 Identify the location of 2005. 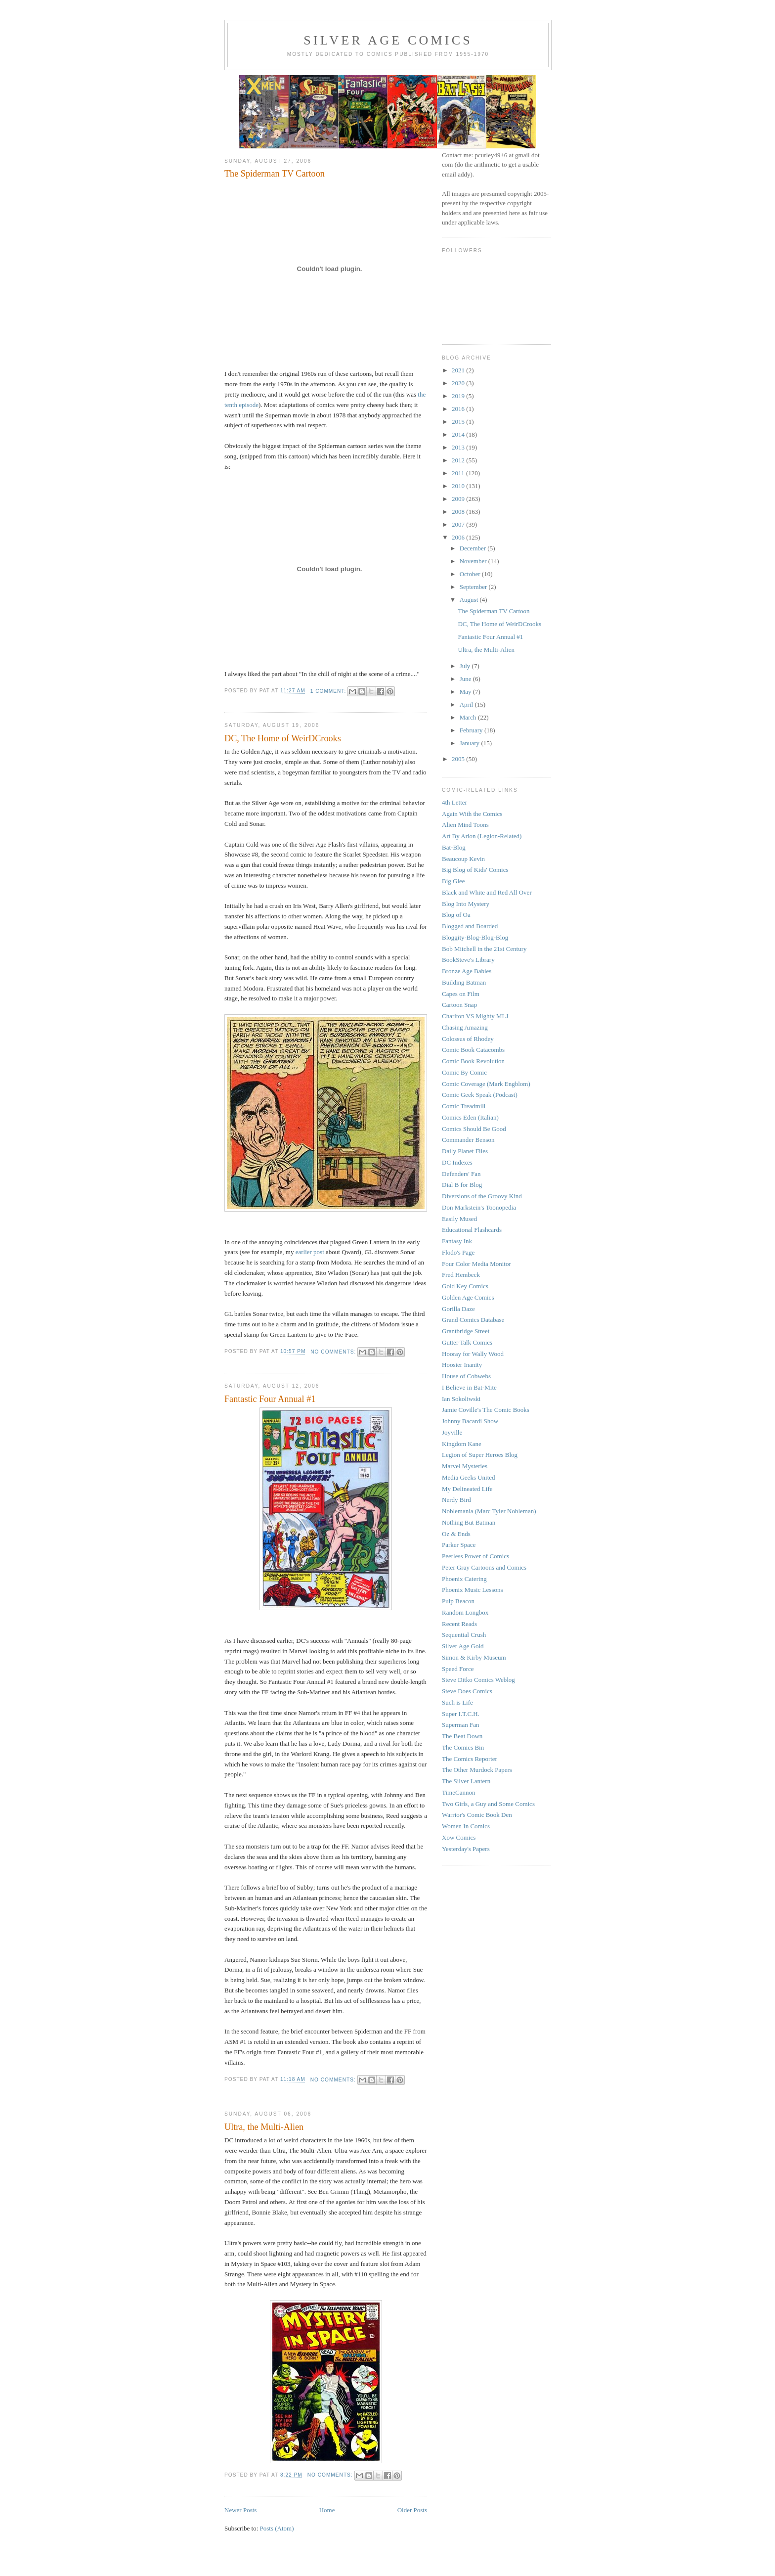
(459, 759).